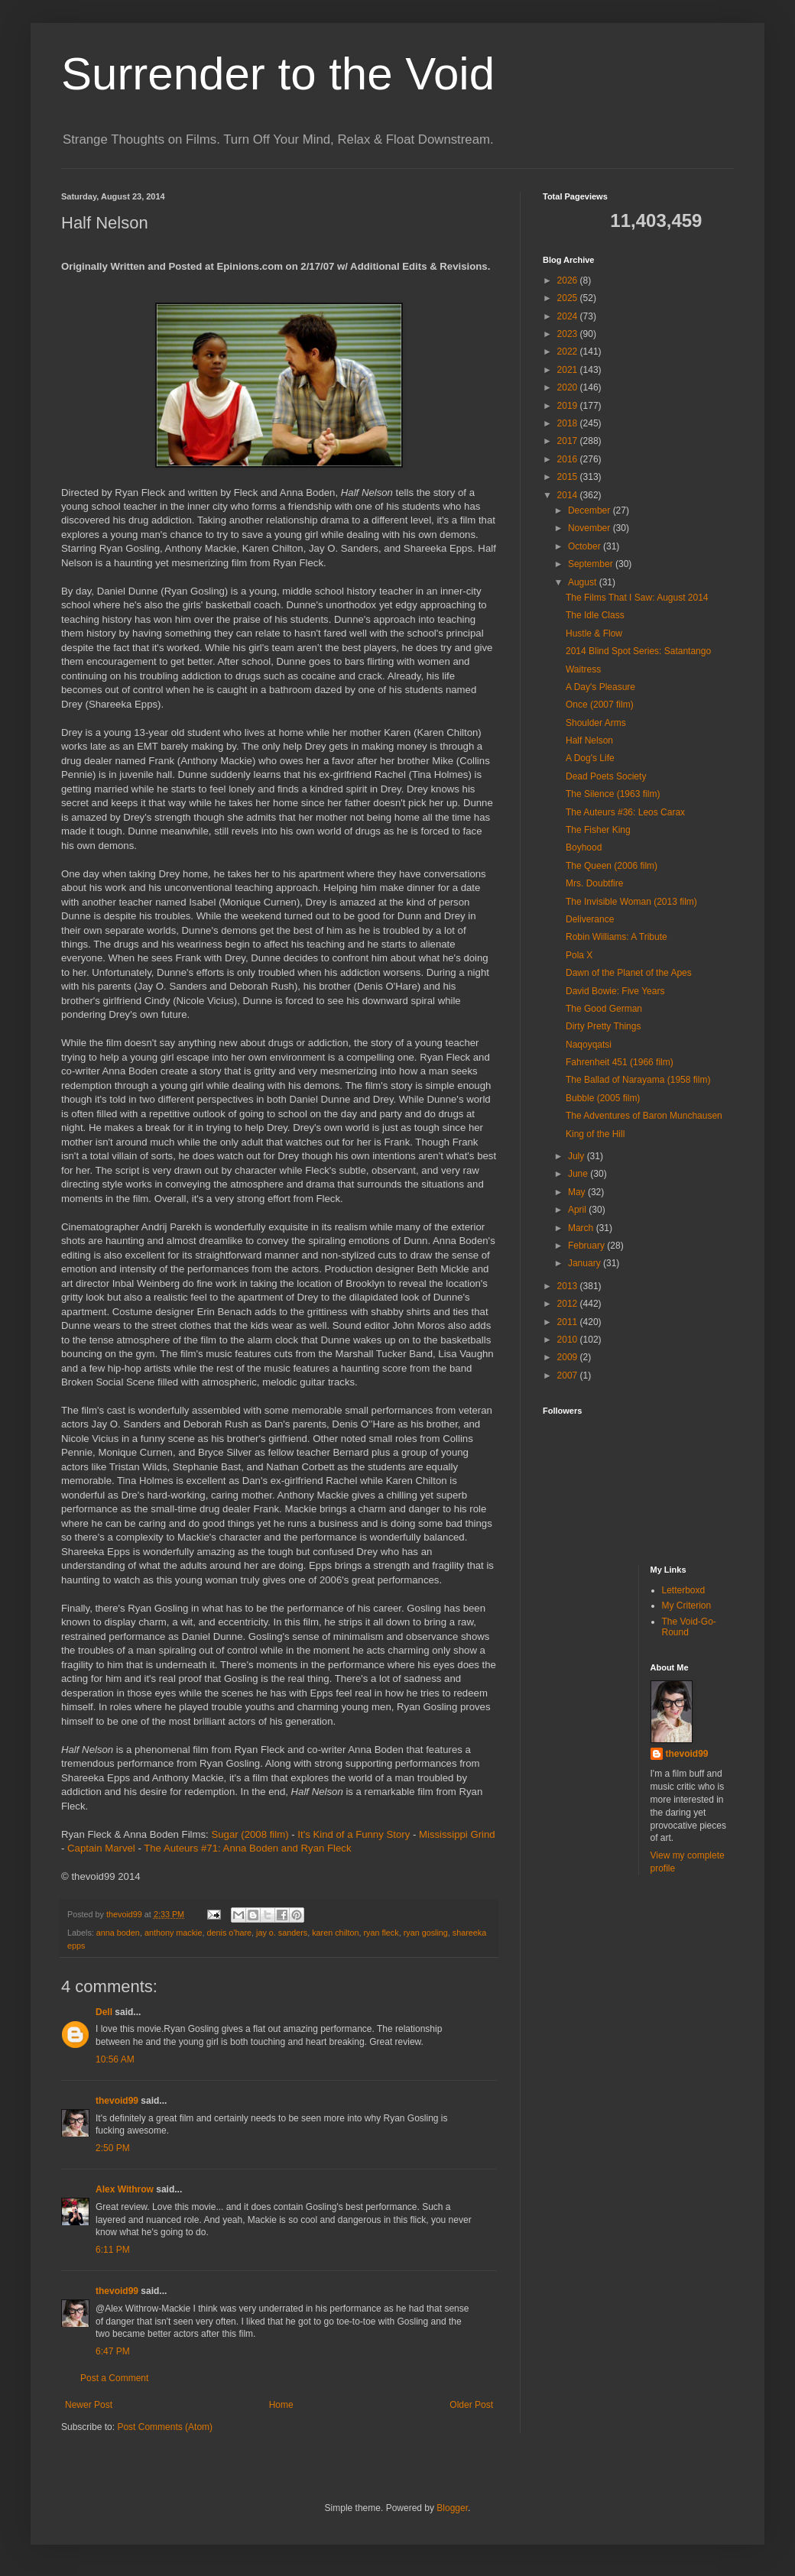  I want to click on 2011, so click(568, 1322).